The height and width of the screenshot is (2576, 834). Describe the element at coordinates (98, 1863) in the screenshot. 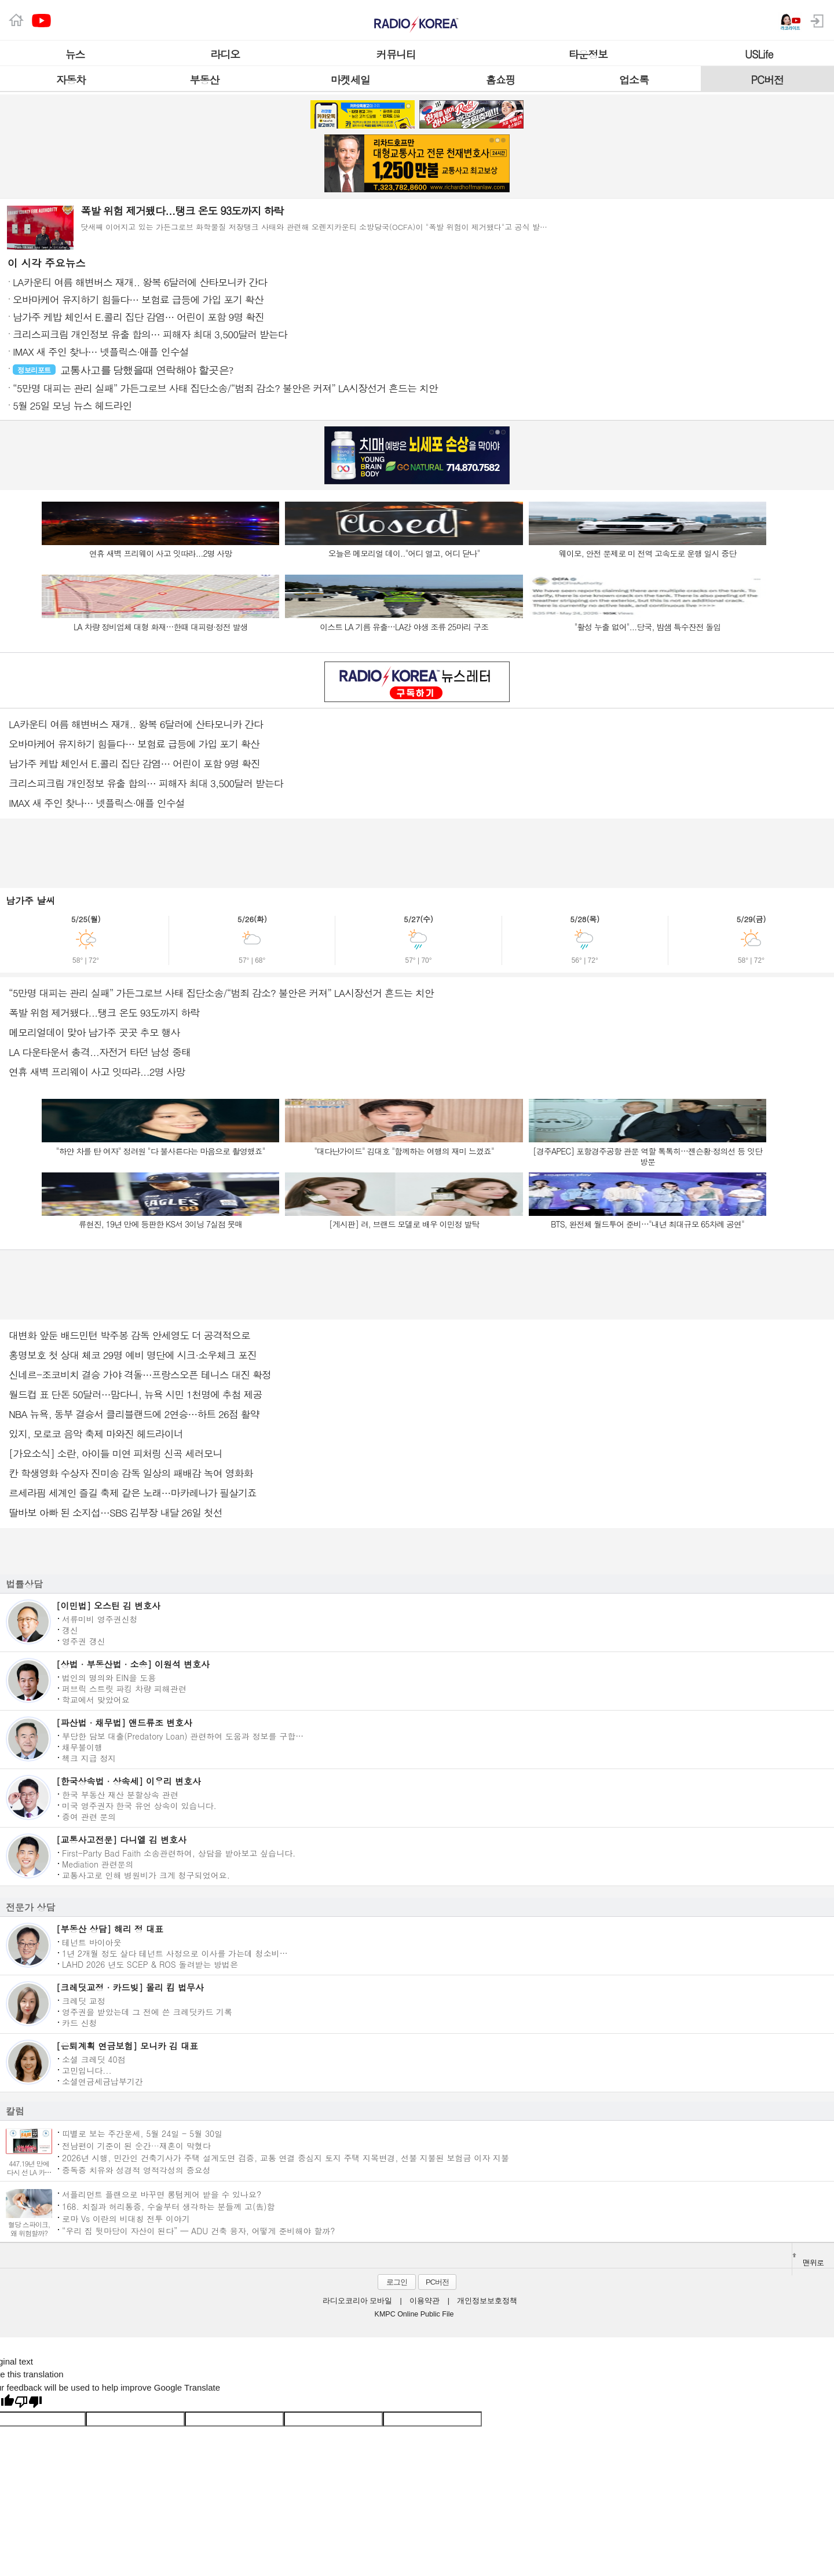

I see `Mediation 관련문의` at that location.